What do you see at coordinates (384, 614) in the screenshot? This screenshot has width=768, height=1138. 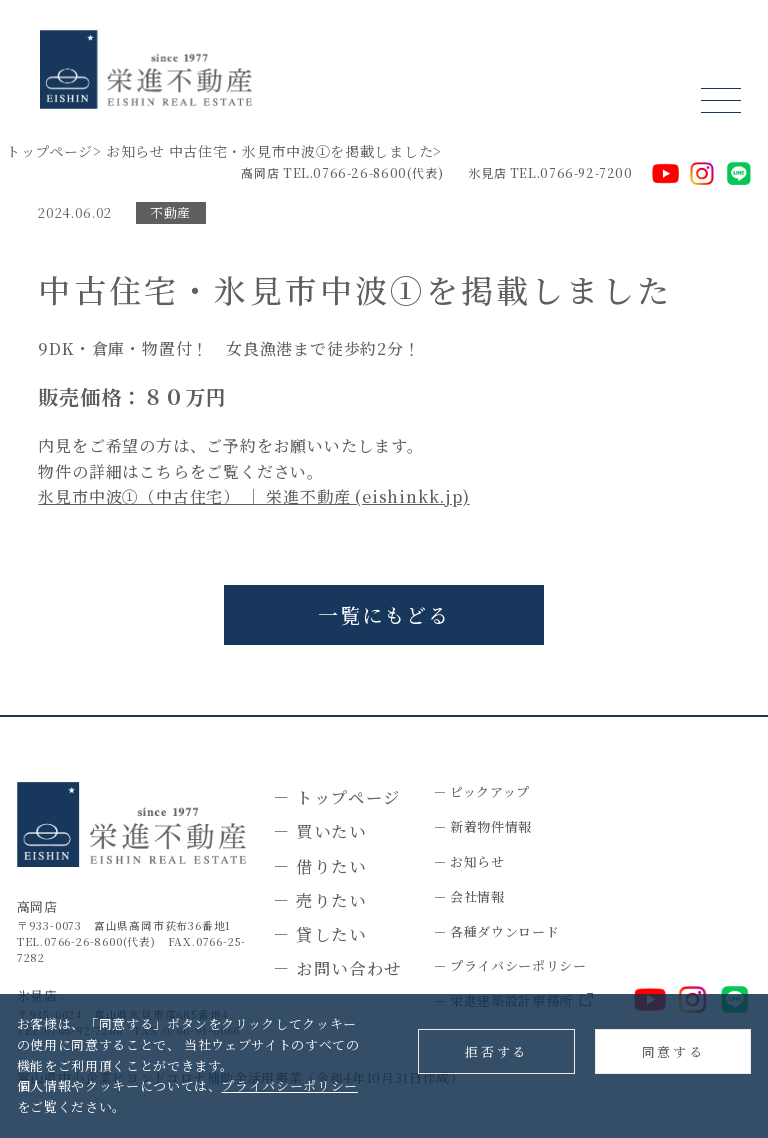 I see `一覧にもどる` at bounding box center [384, 614].